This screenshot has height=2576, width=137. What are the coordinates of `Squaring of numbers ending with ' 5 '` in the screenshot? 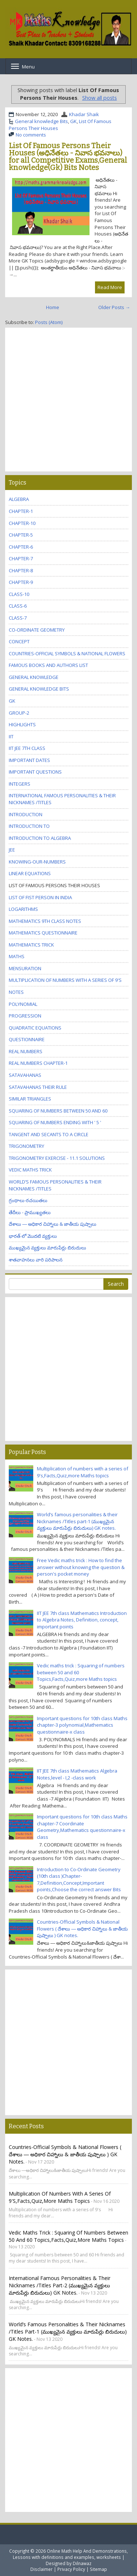 It's located at (55, 1122).